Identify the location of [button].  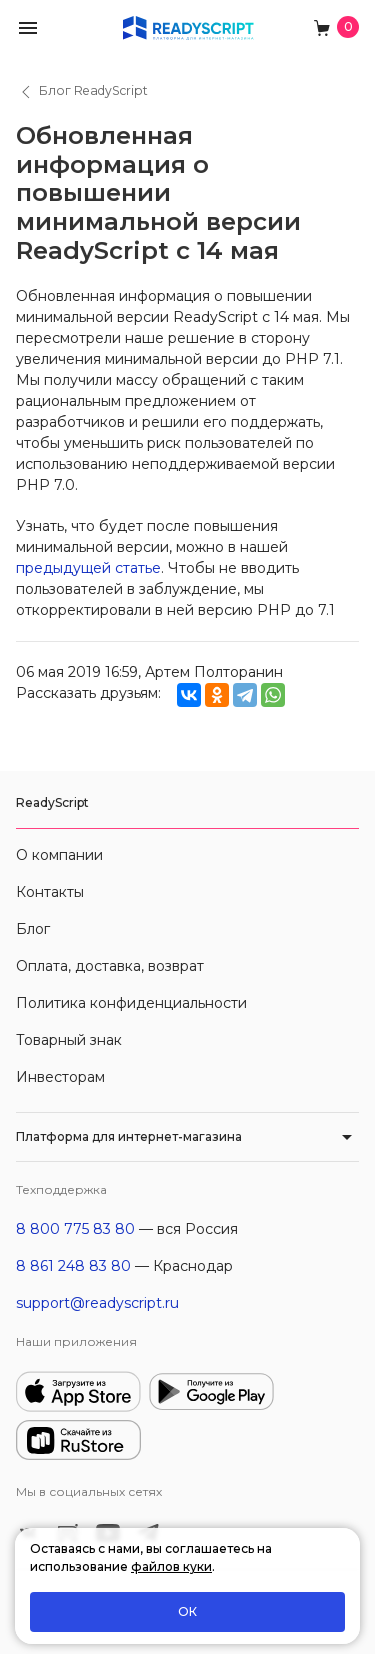
(28, 26).